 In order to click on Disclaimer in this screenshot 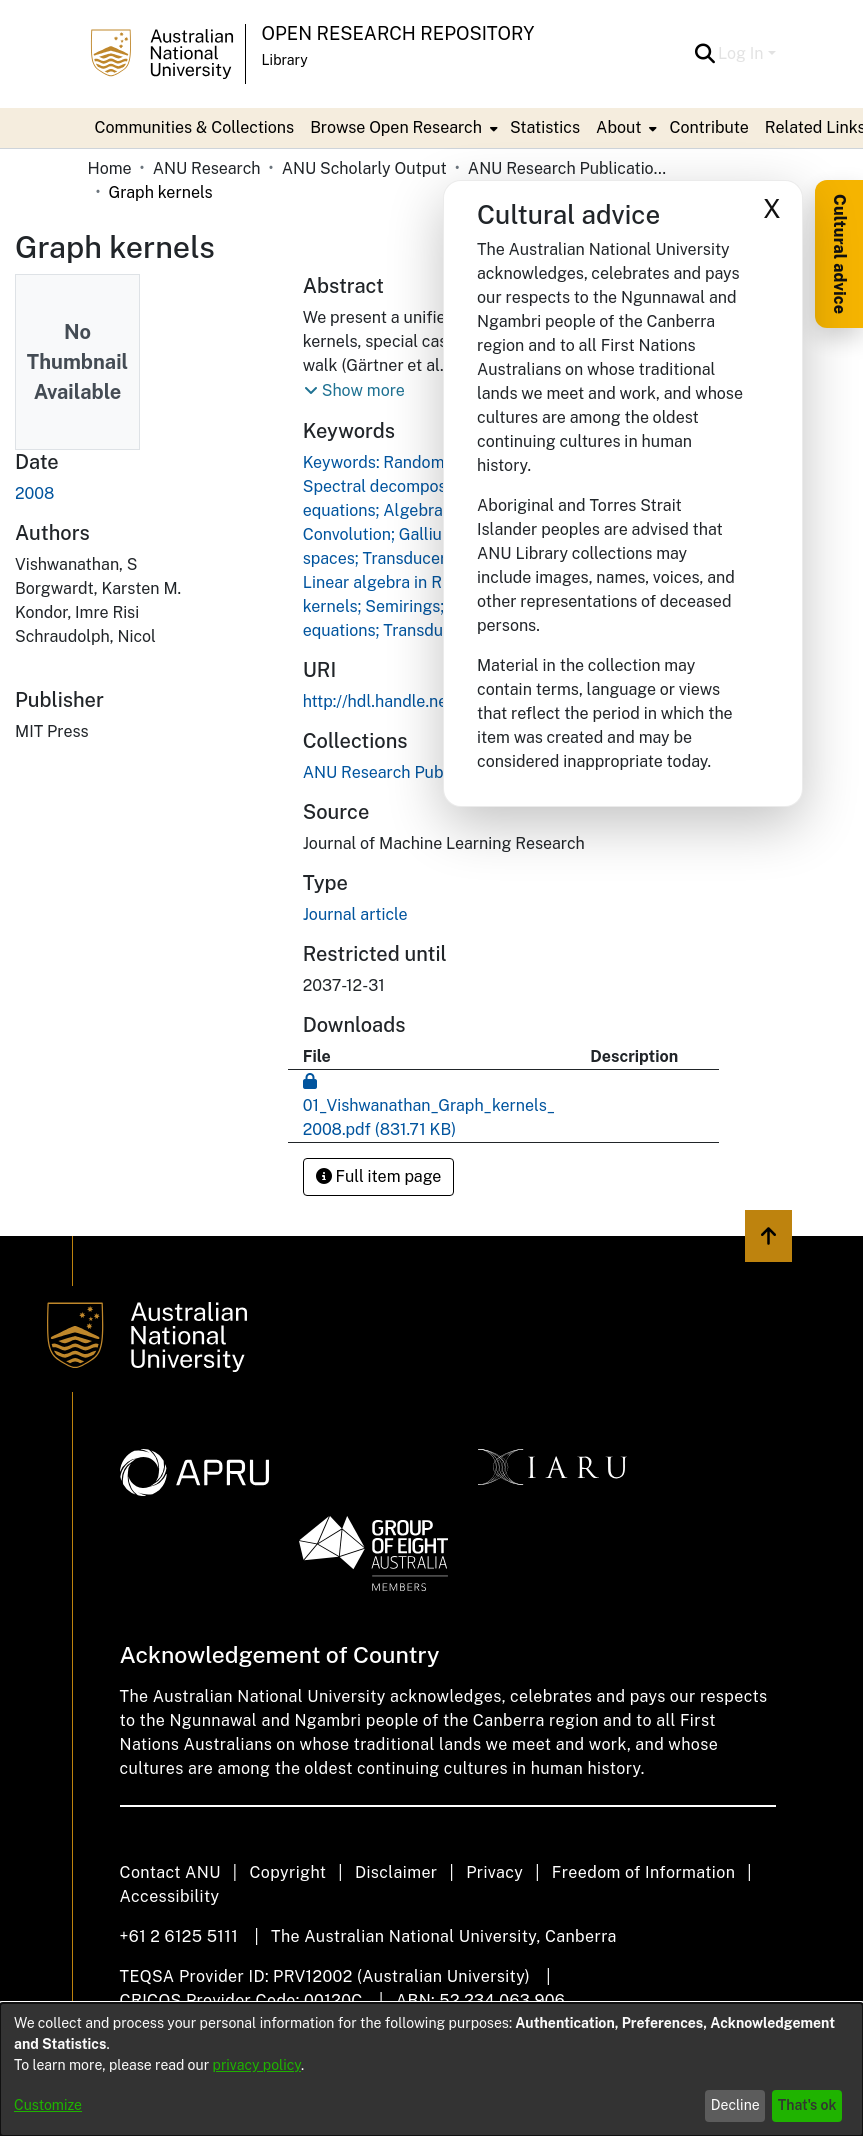, I will do `click(396, 1872)`.